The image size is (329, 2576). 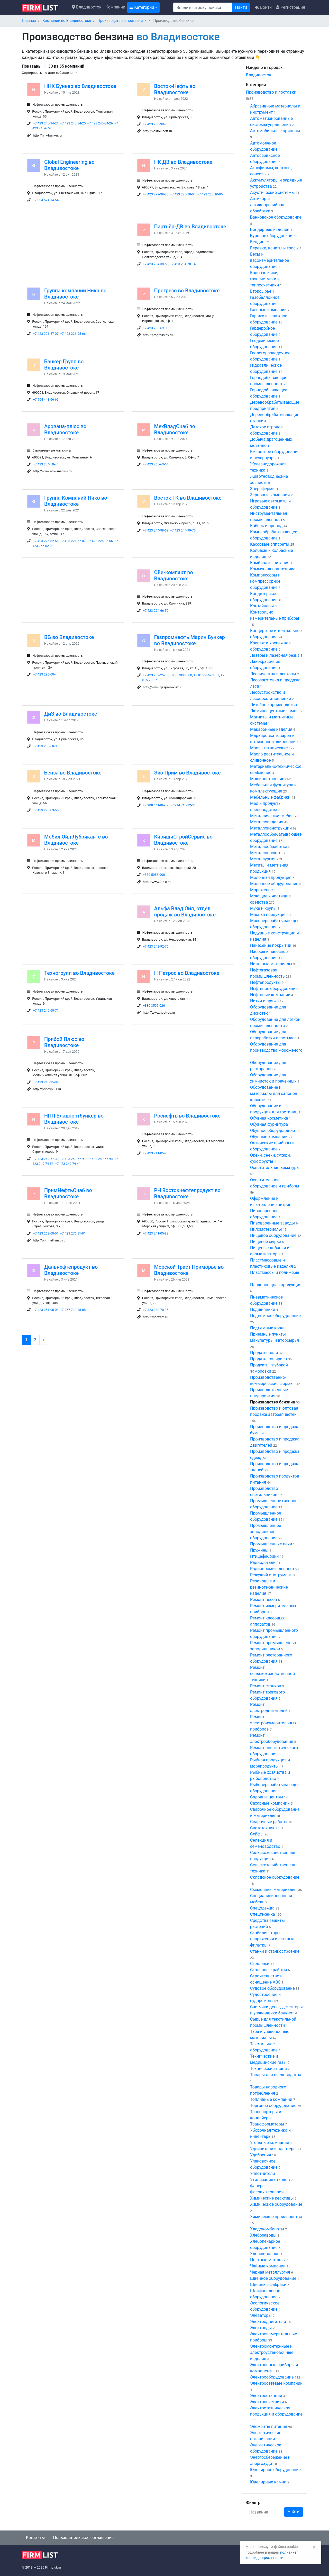 I want to click on Металлургия, so click(x=262, y=859).